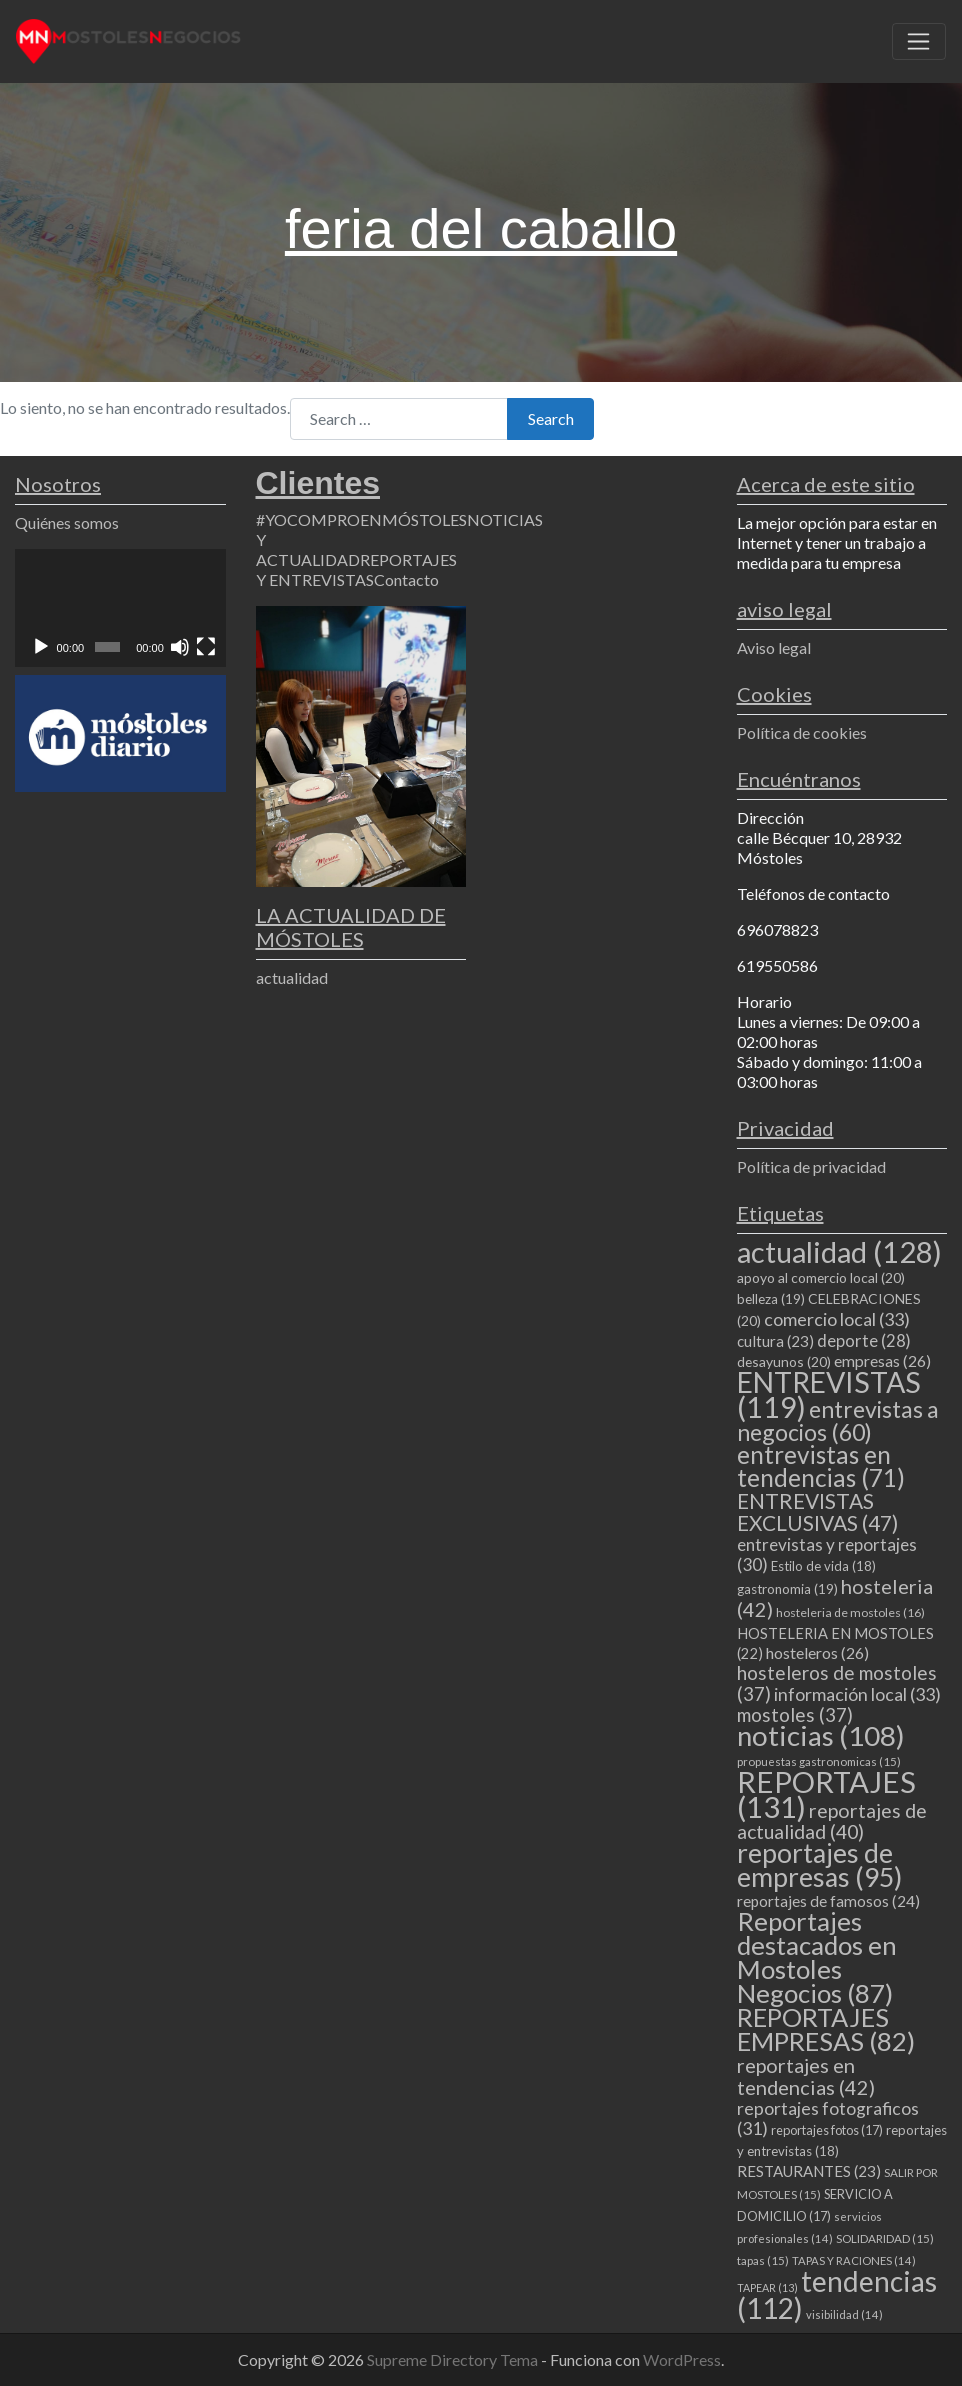 The image size is (962, 2386). I want to click on deporte [deporte (28 elementos)], so click(864, 1341).